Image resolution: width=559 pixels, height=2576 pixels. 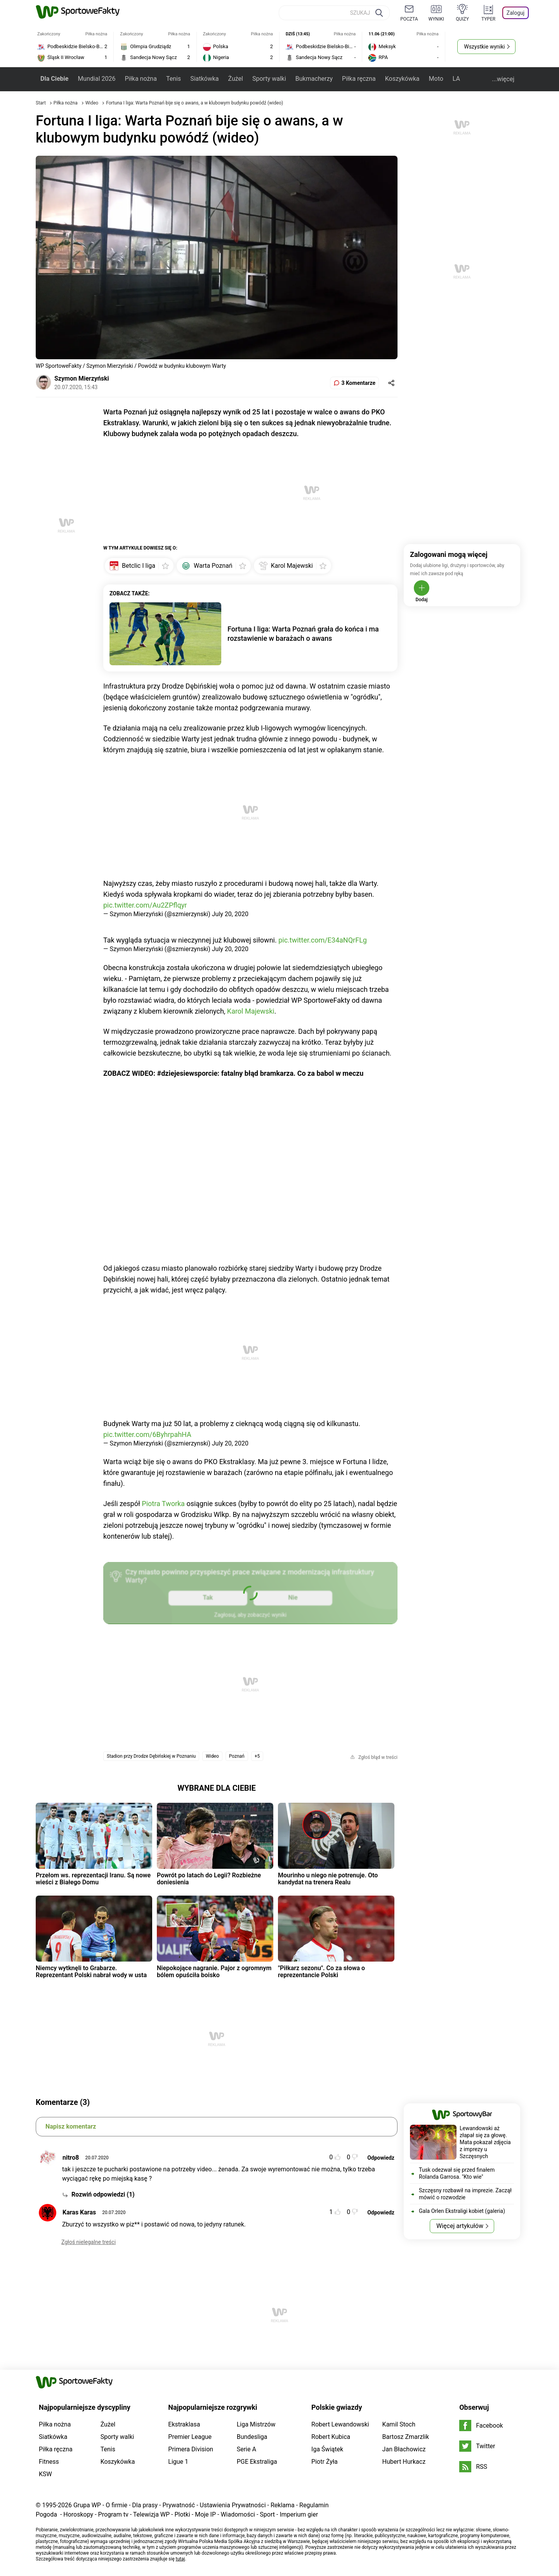 I want to click on Tusk odezwał się przed finałem Rolanda Garrosa. "Kto wie", so click(x=457, y=2173).